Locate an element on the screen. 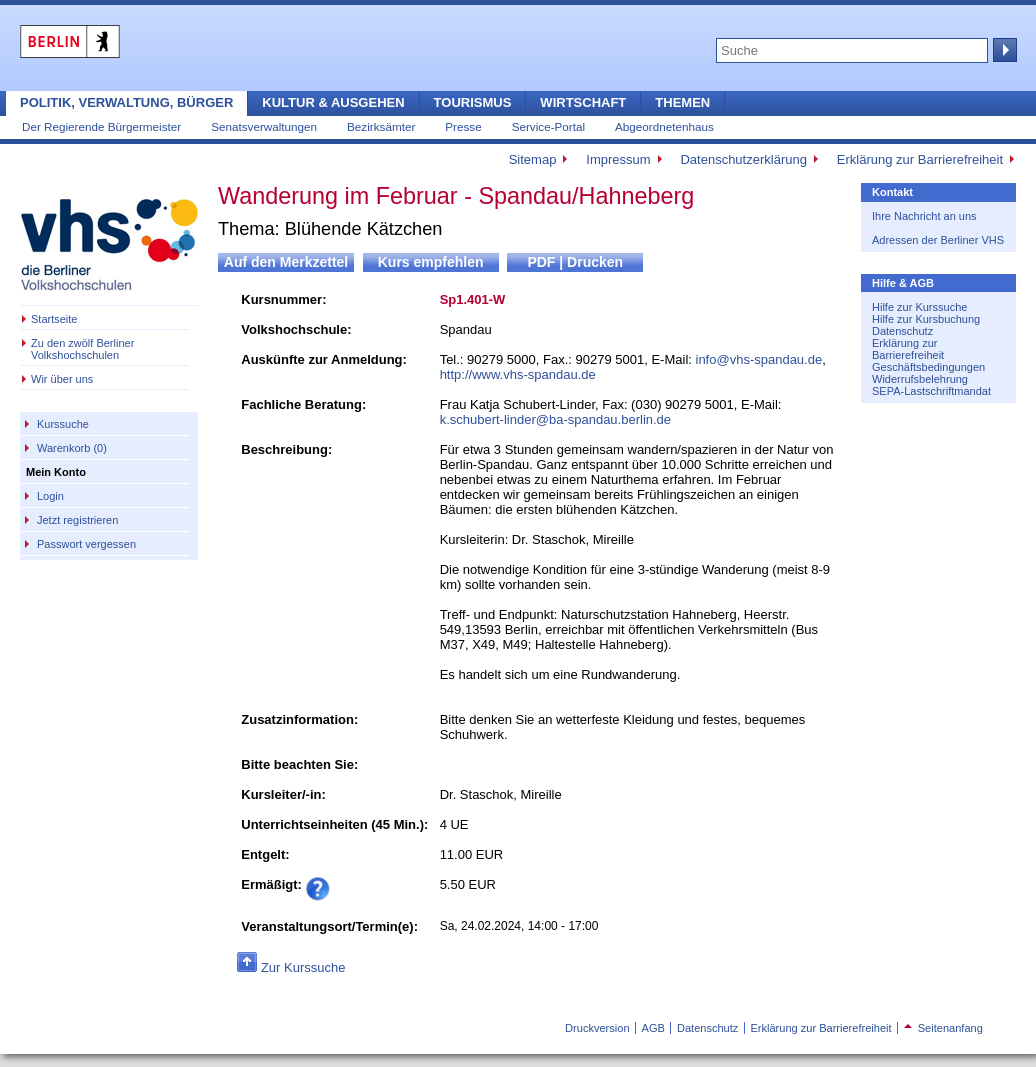 This screenshot has width=1036, height=1067. Geschäftsbedingungen is located at coordinates (928, 367).